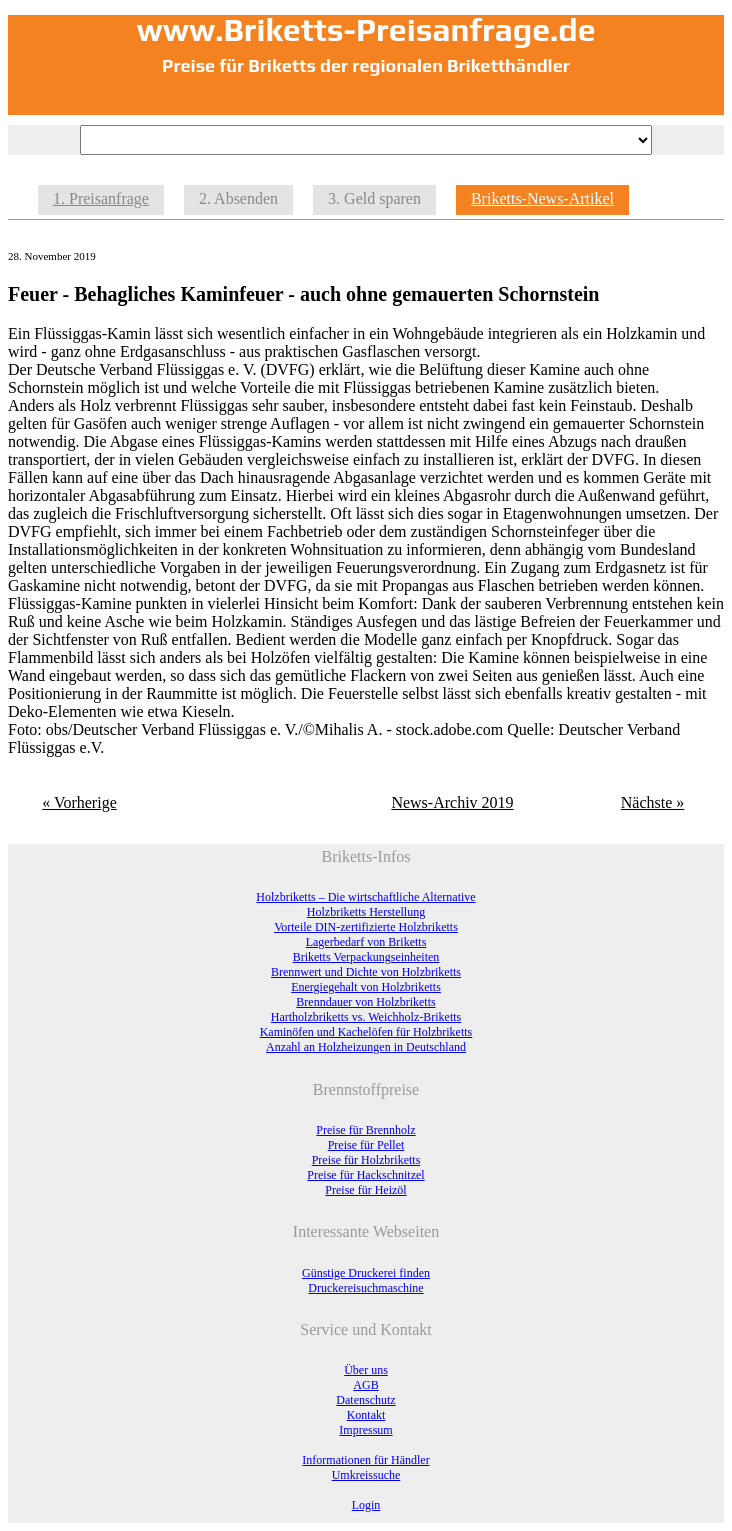  Describe the element at coordinates (366, 1017) in the screenshot. I see `Hartholzbriketts vs. Weichholz-Briketts` at that location.